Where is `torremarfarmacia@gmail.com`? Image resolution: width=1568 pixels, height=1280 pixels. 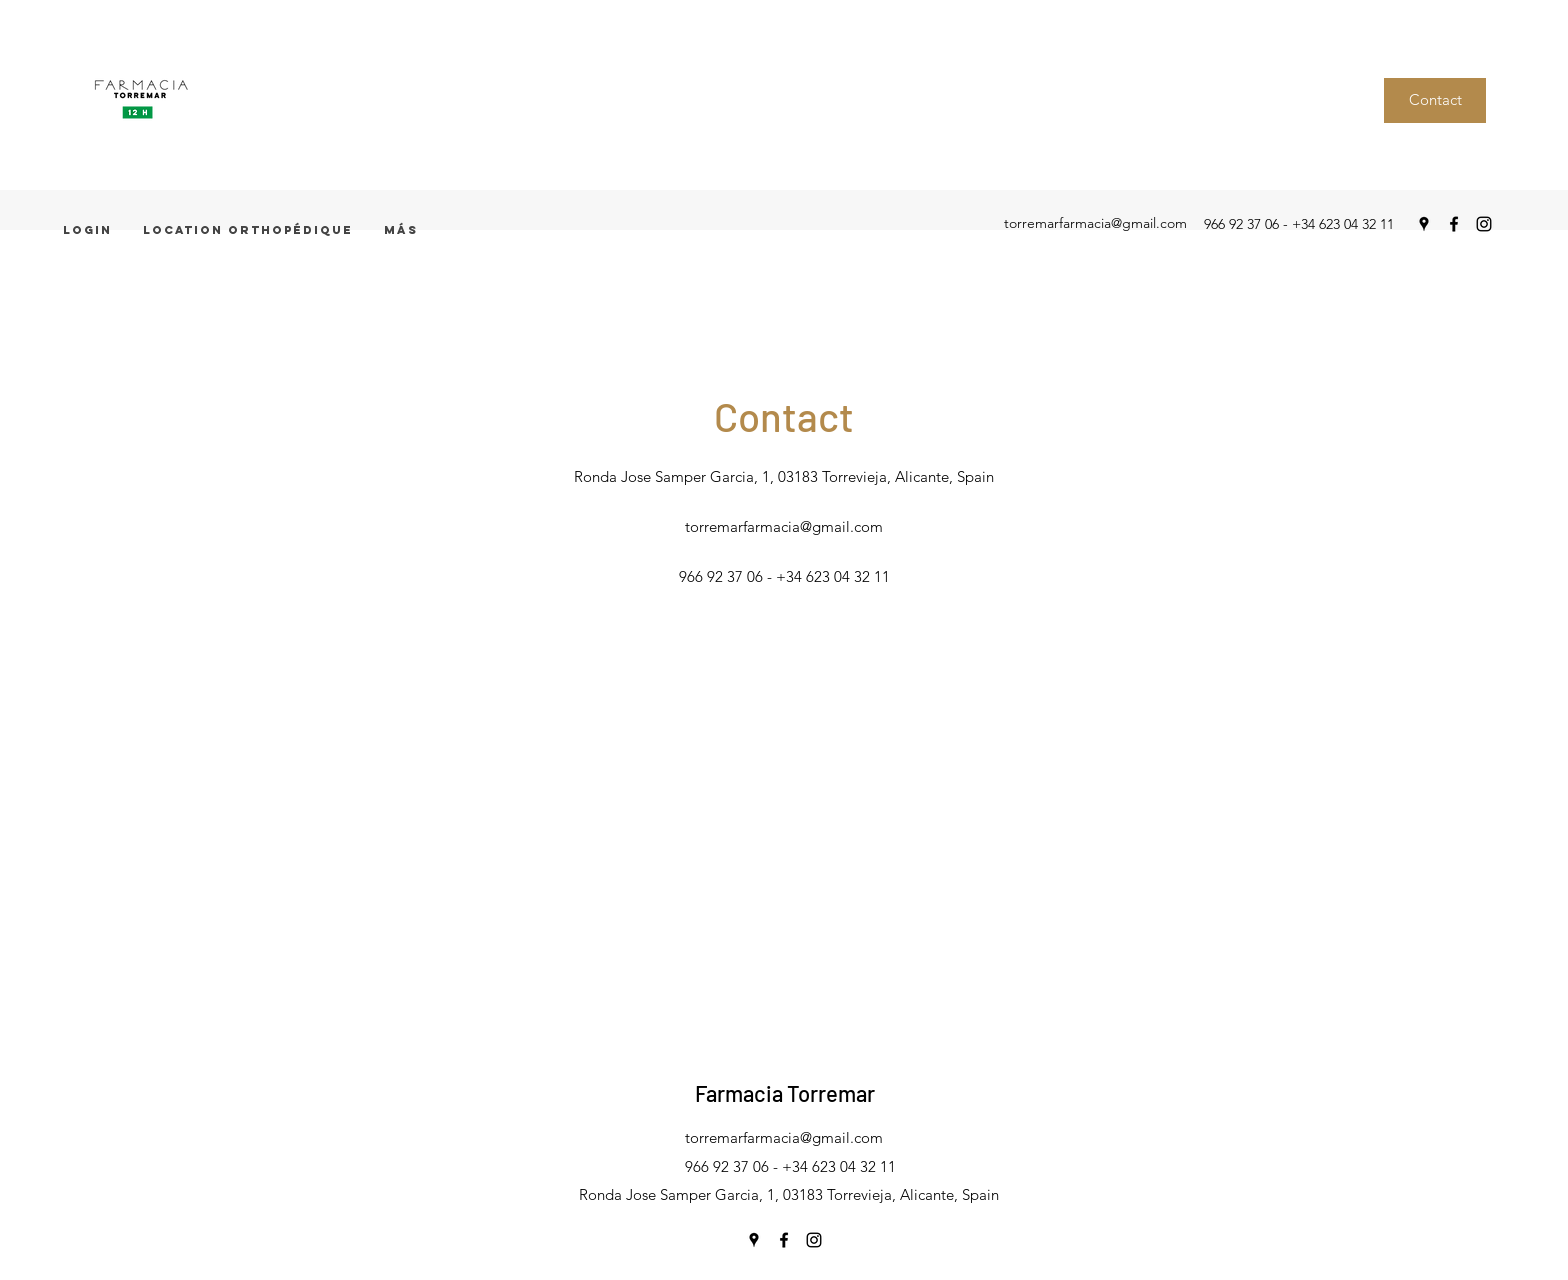 torremarfarmacia@gmail.com is located at coordinates (1095, 223).